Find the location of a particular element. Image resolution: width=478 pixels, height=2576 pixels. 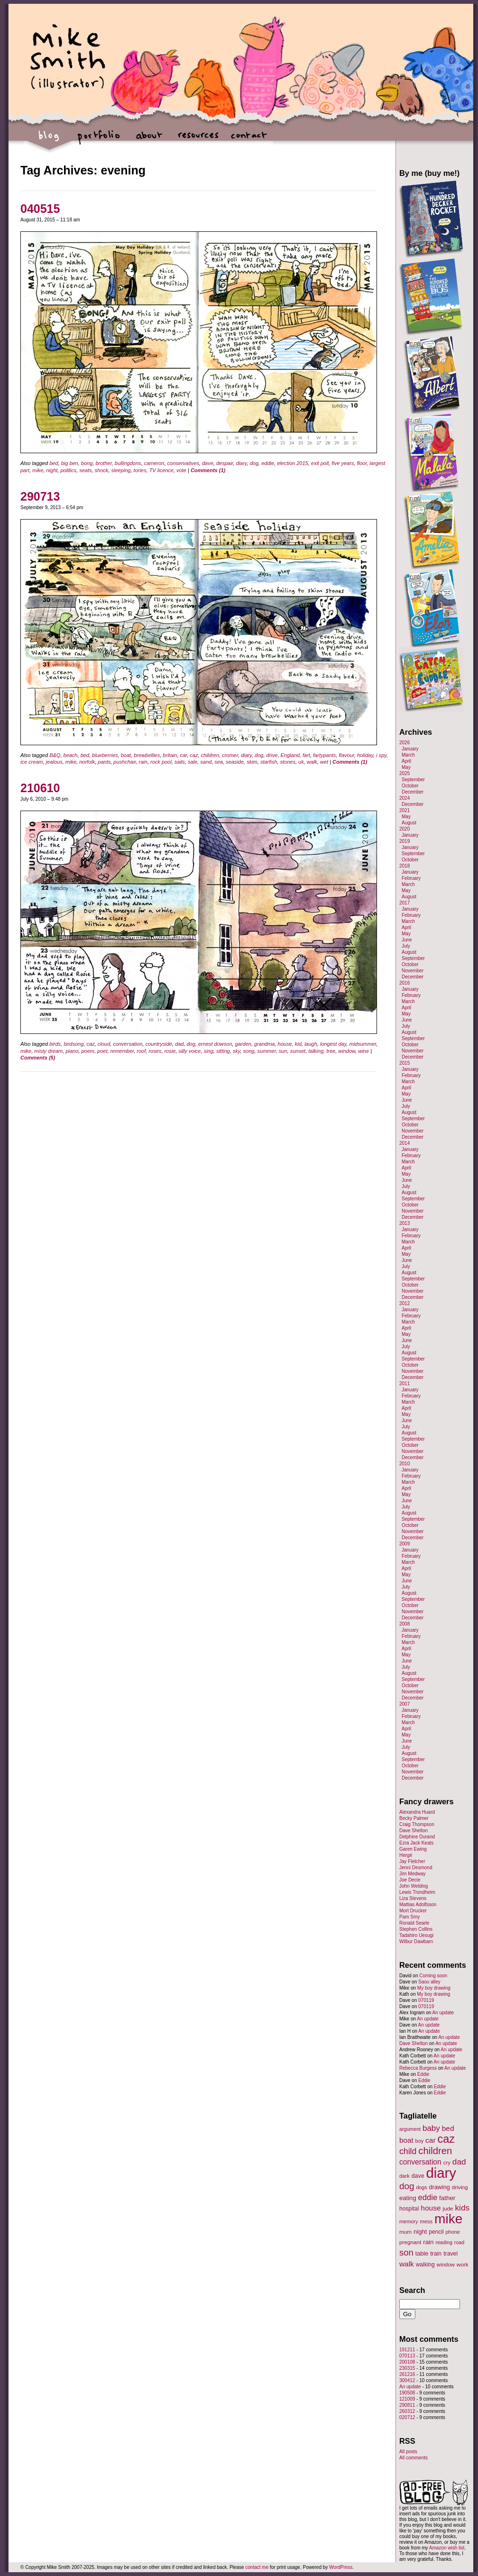

holiday is located at coordinates (365, 755).